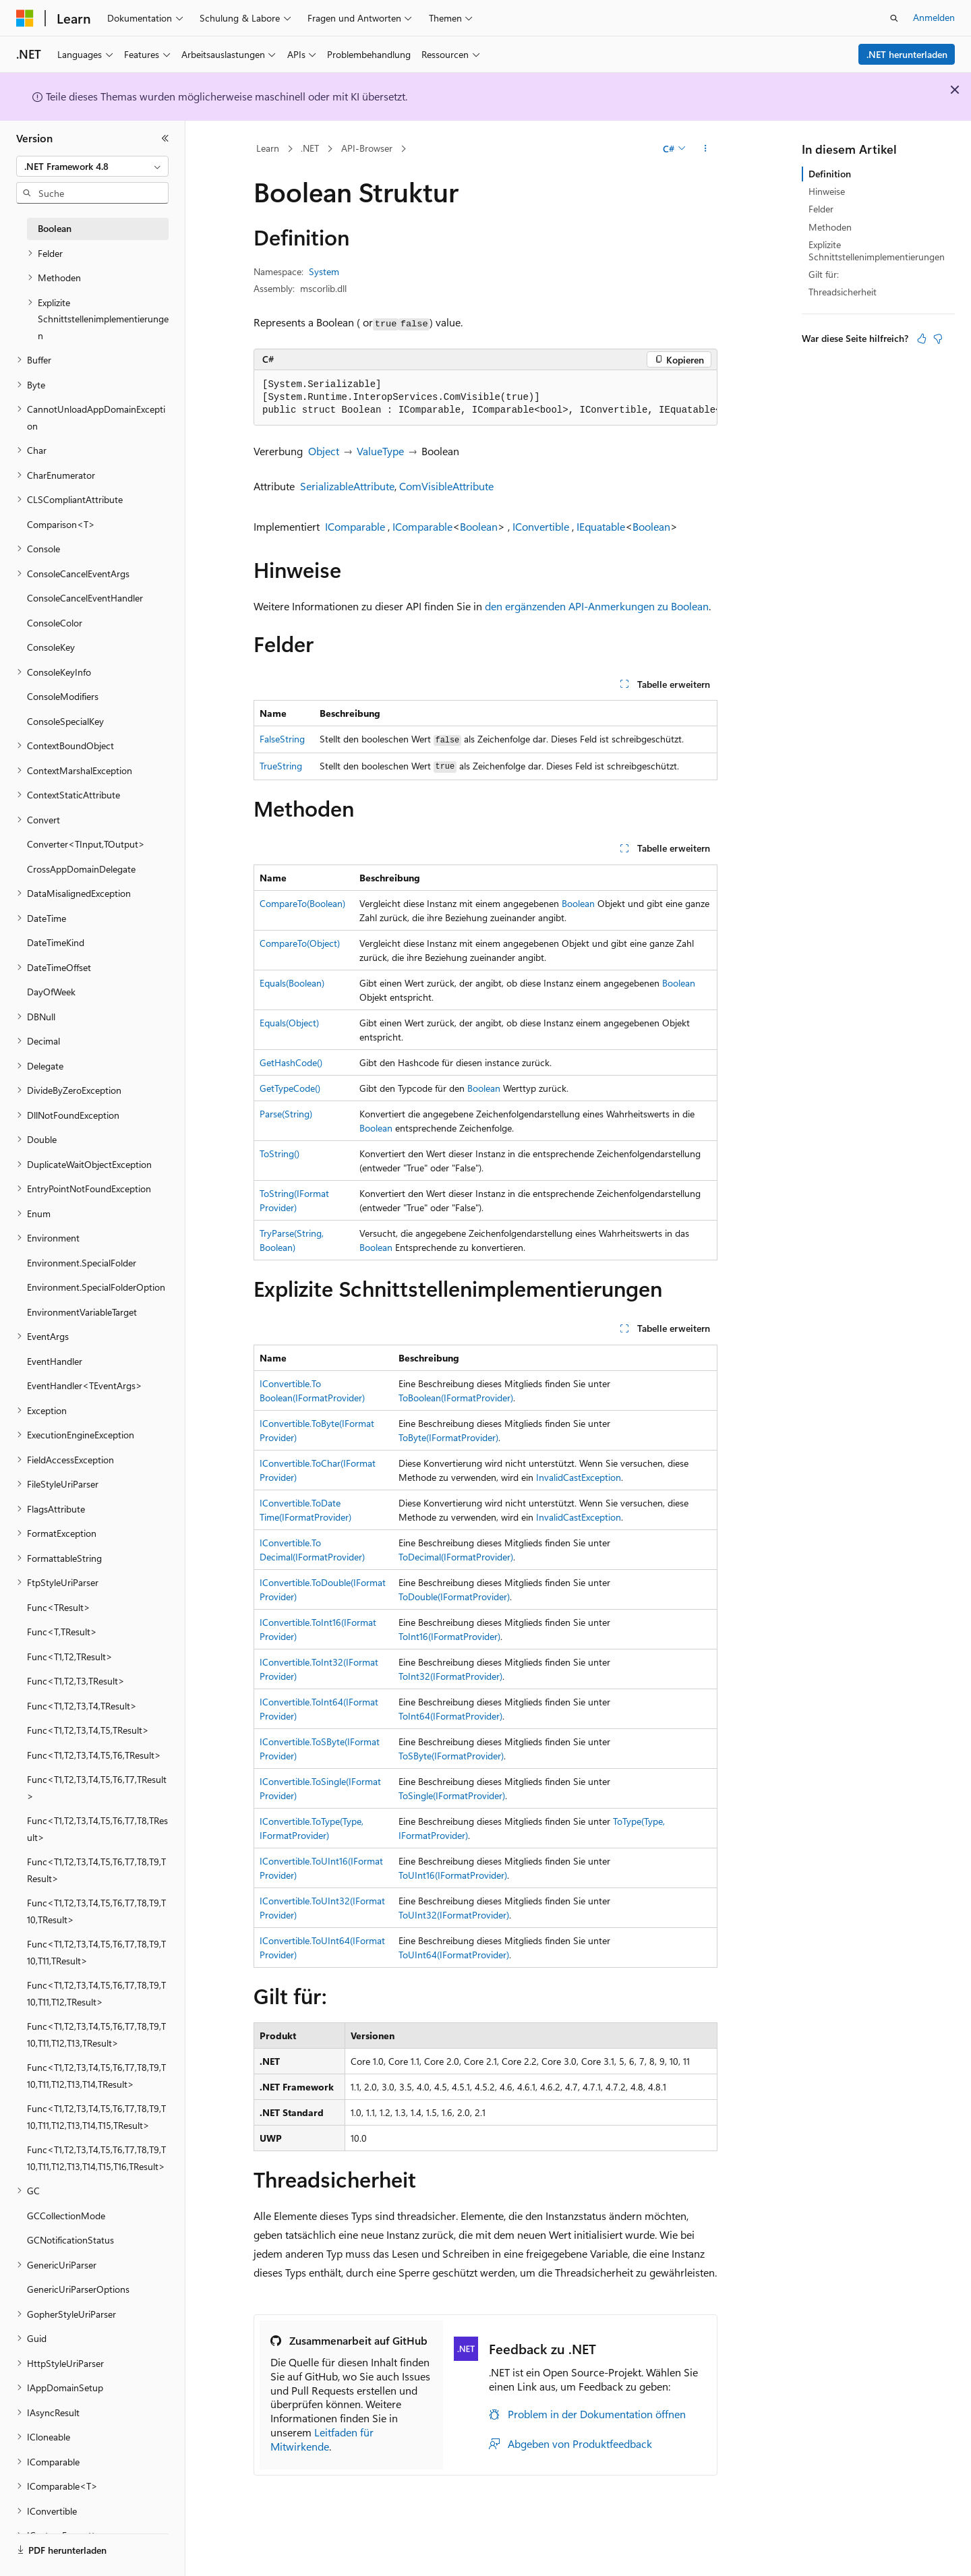  What do you see at coordinates (96, 2158) in the screenshot?
I see `Func<T1,T2,T3,T4,T5,T6,T7,T8,T9,T10,T11,T12,T13,T14,T15,T16,TResult> [treeitem]` at bounding box center [96, 2158].